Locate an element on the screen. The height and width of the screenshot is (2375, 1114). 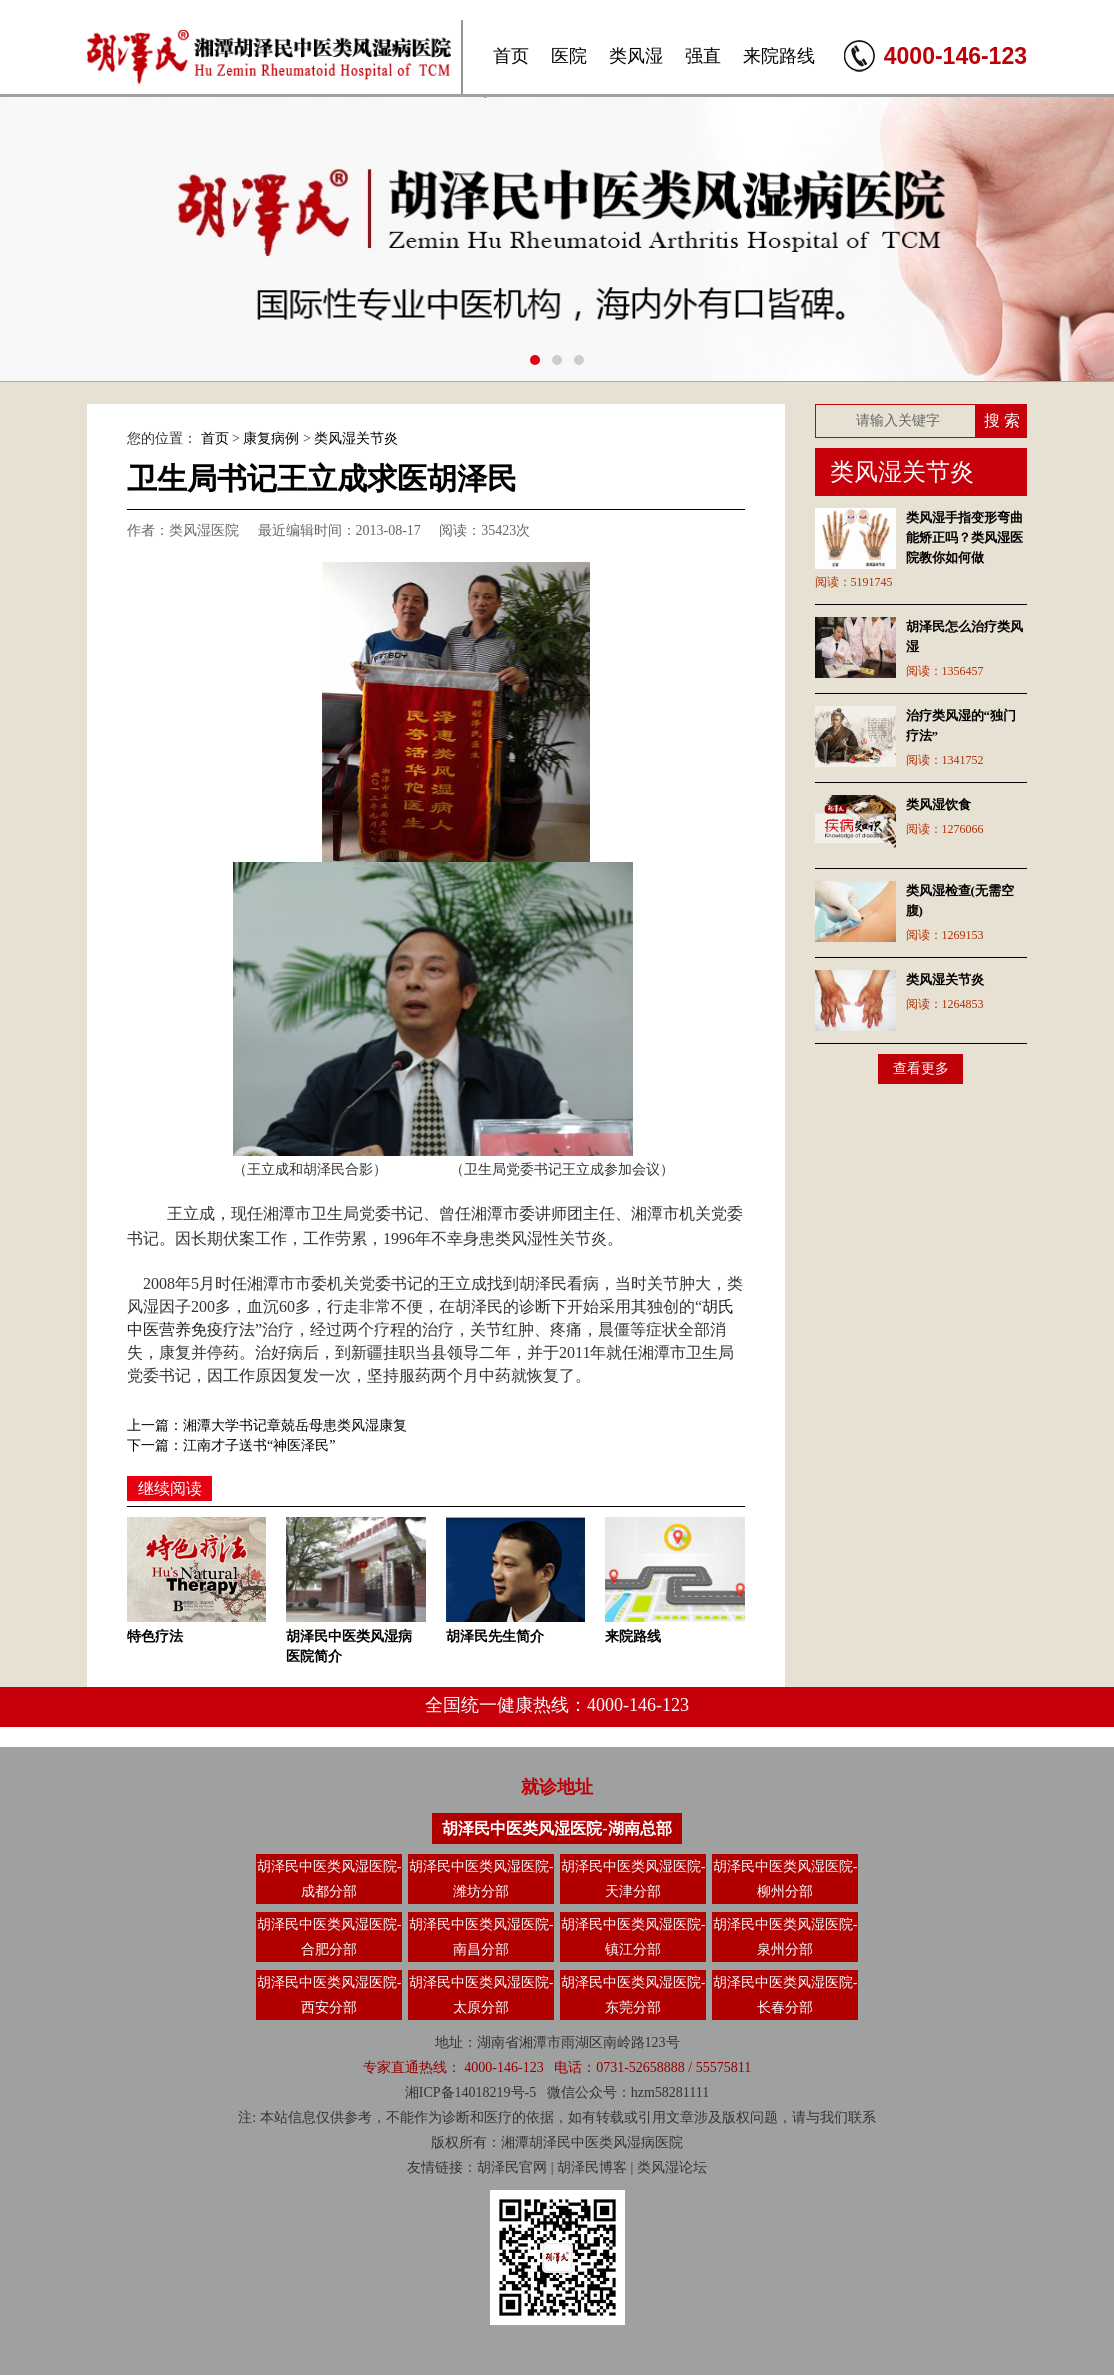
胡泽民中医类风湿医院-湖南总部 is located at coordinates (556, 1828).